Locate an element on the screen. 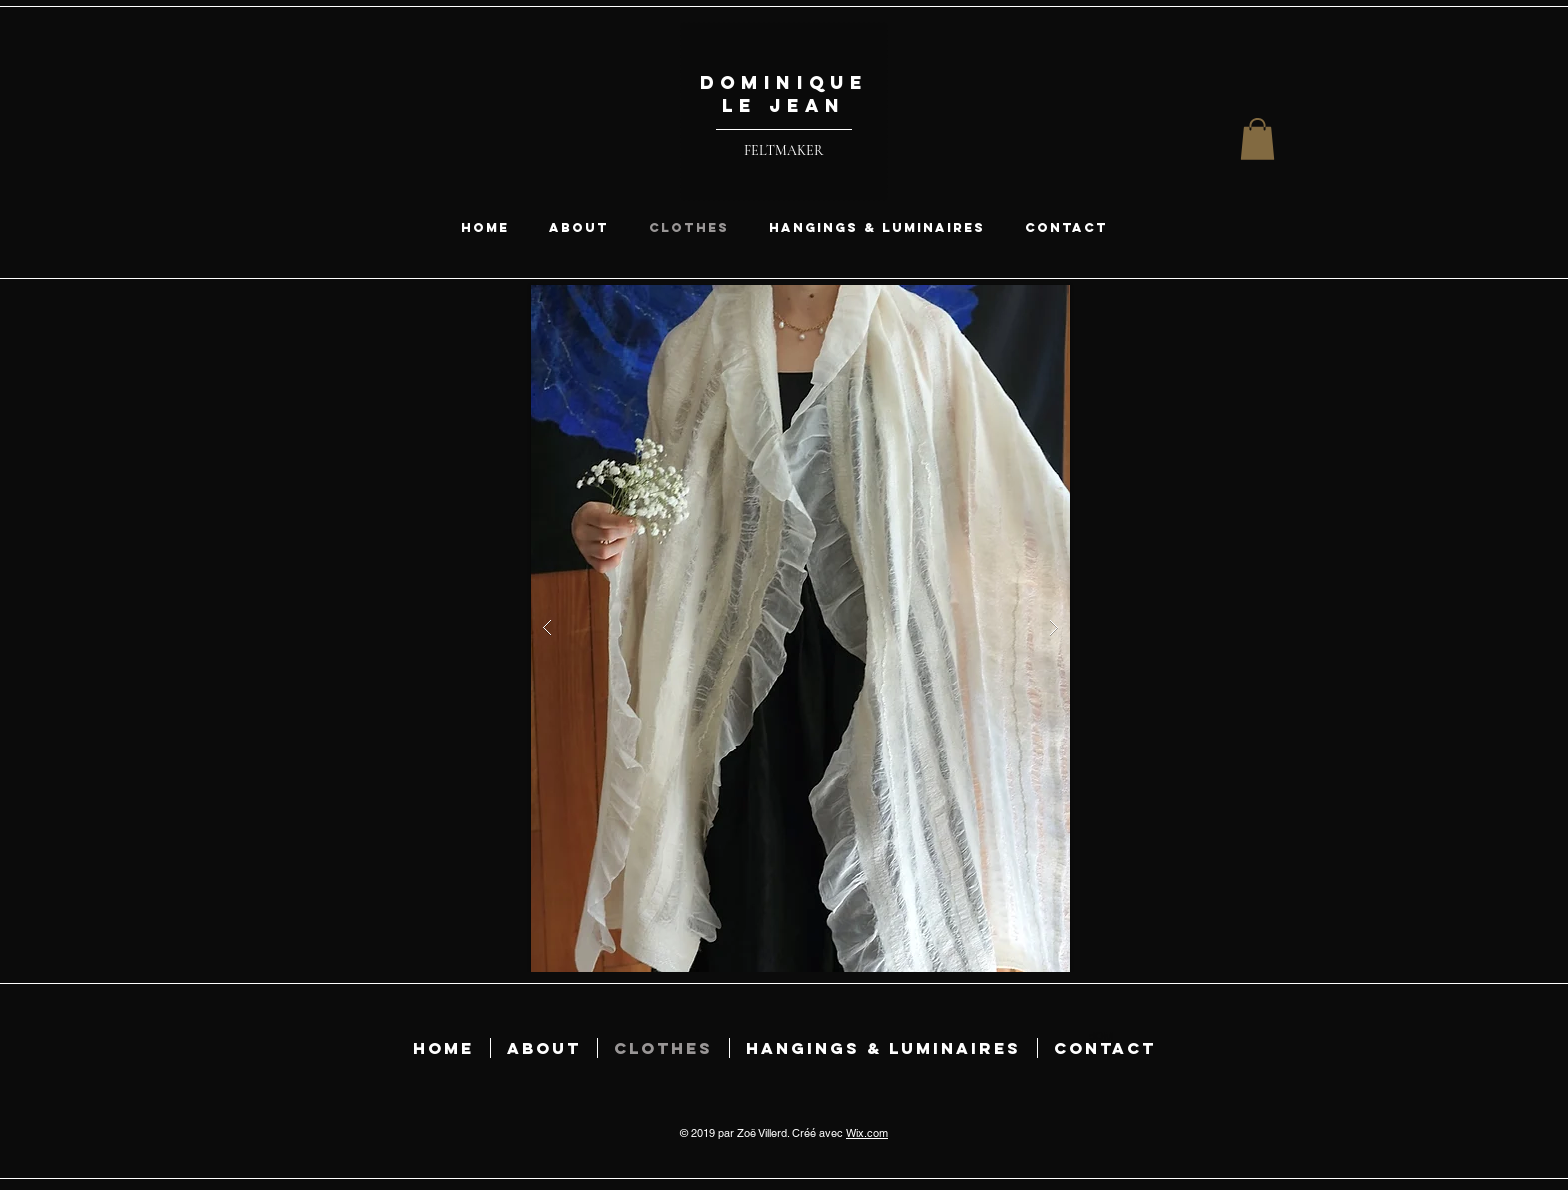  ix.com is located at coordinates (872, 1133).